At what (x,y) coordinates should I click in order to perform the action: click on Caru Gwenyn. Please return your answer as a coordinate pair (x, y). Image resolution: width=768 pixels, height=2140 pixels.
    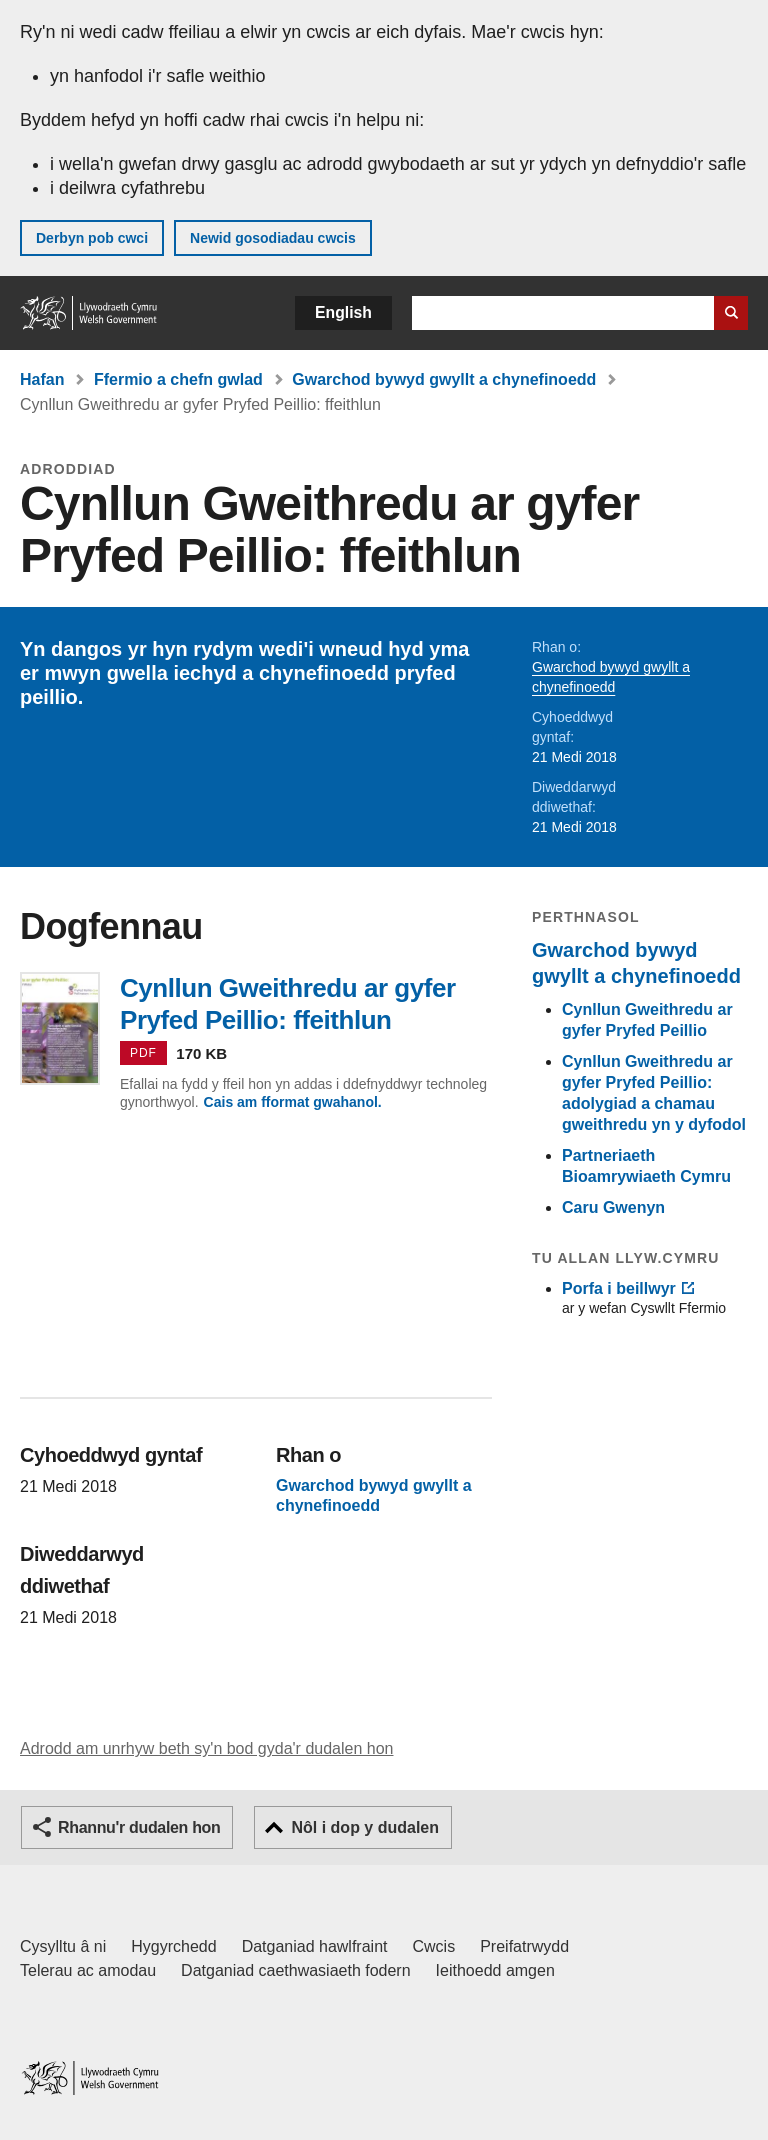
    Looking at the image, I should click on (613, 1207).